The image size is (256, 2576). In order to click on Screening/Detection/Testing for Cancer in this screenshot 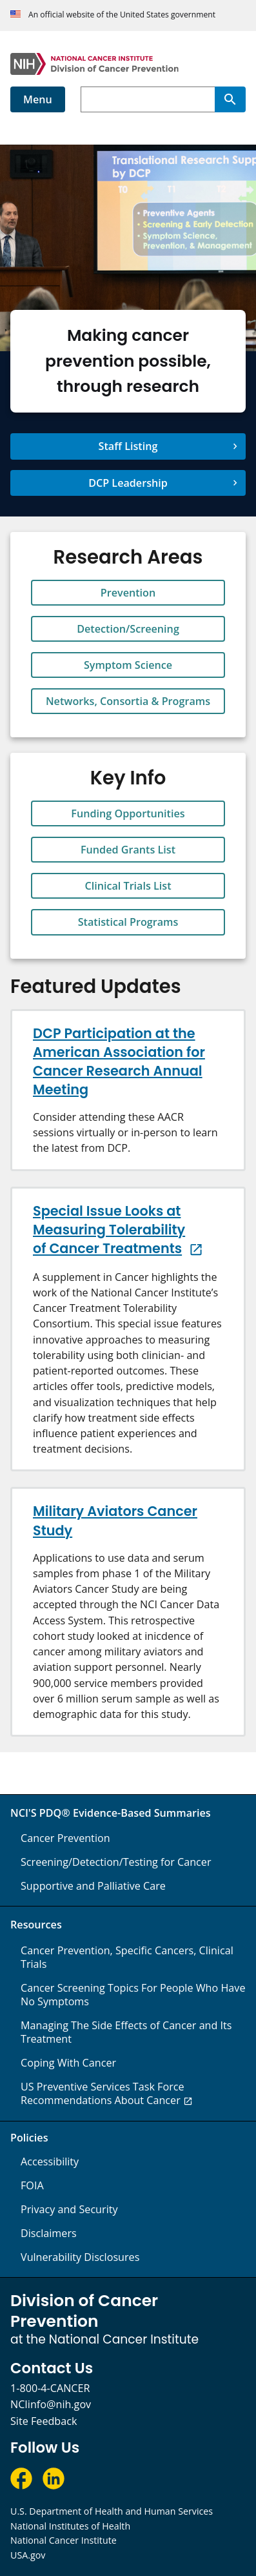, I will do `click(116, 1862)`.